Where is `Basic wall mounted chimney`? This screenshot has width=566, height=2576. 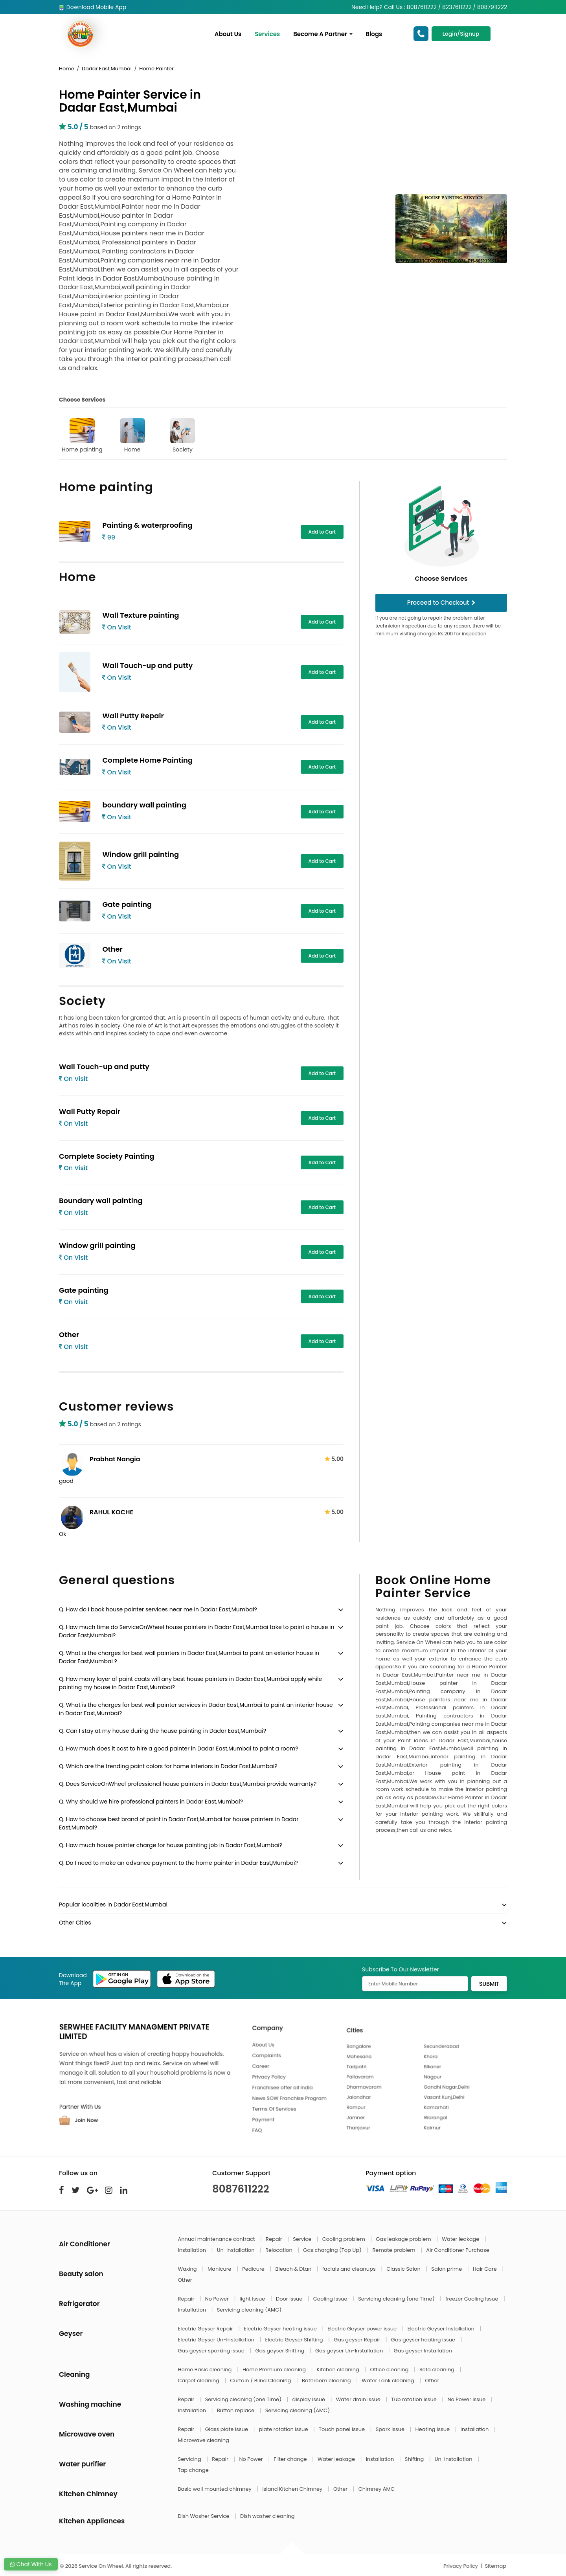
Basic wall mounted chimney is located at coordinates (215, 2489).